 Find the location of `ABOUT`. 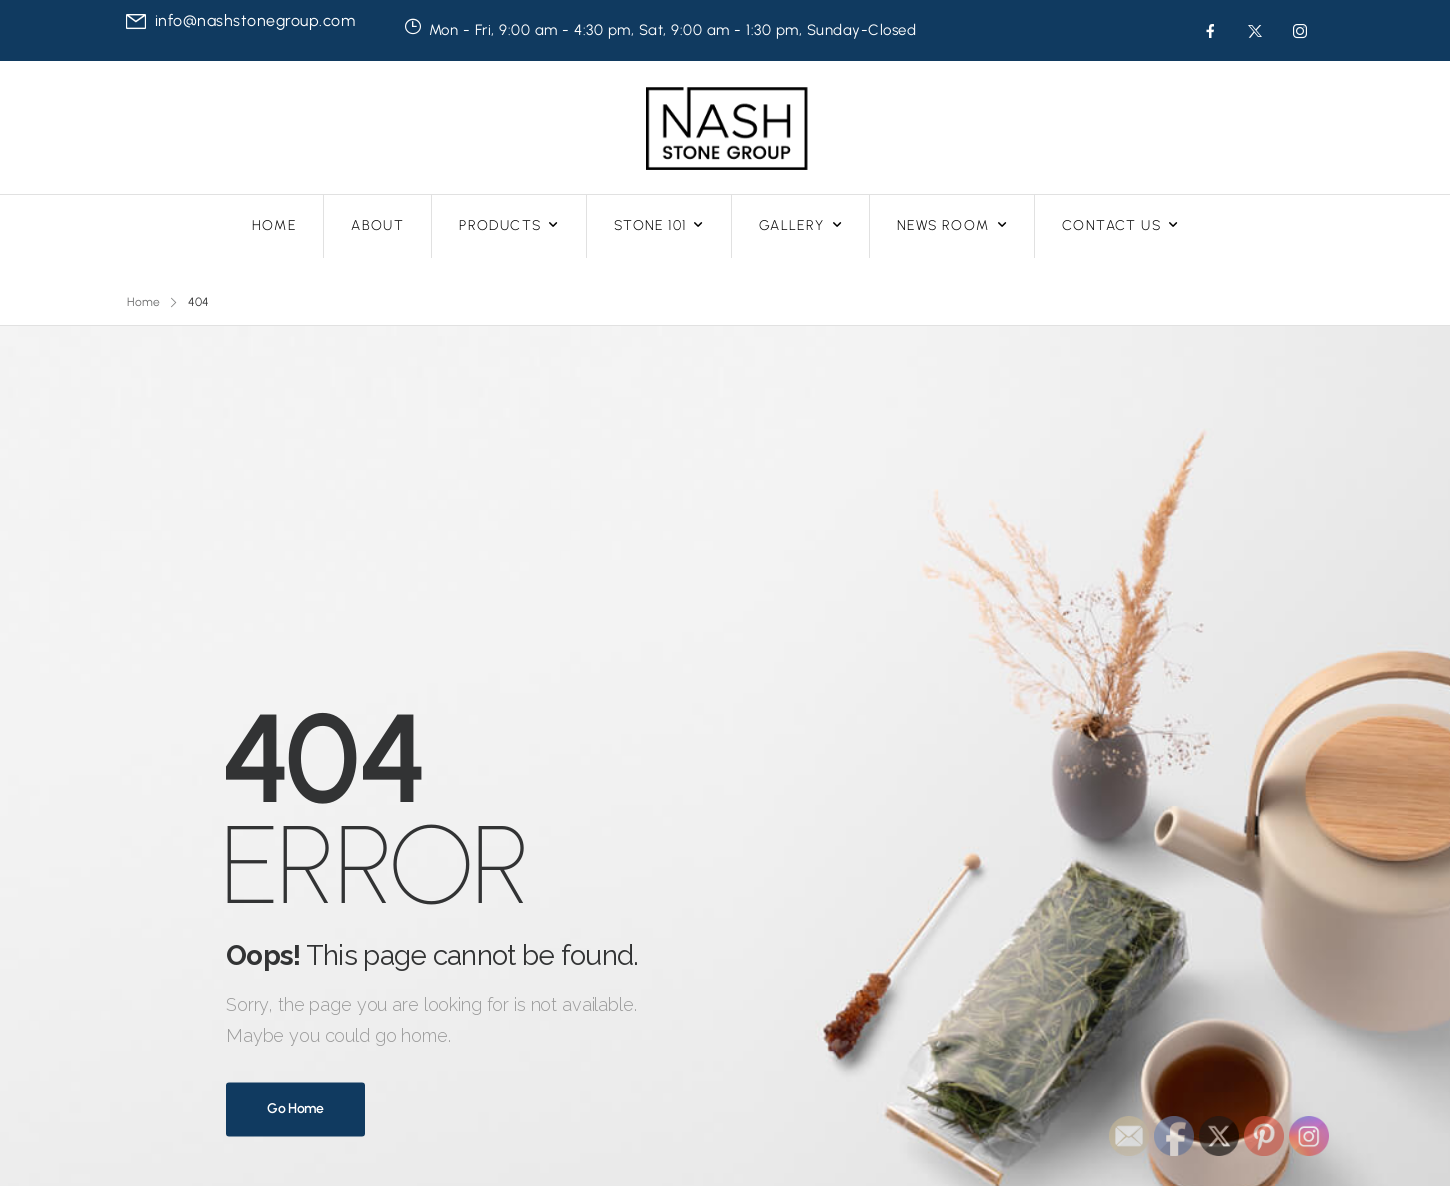

ABOUT is located at coordinates (377, 225).